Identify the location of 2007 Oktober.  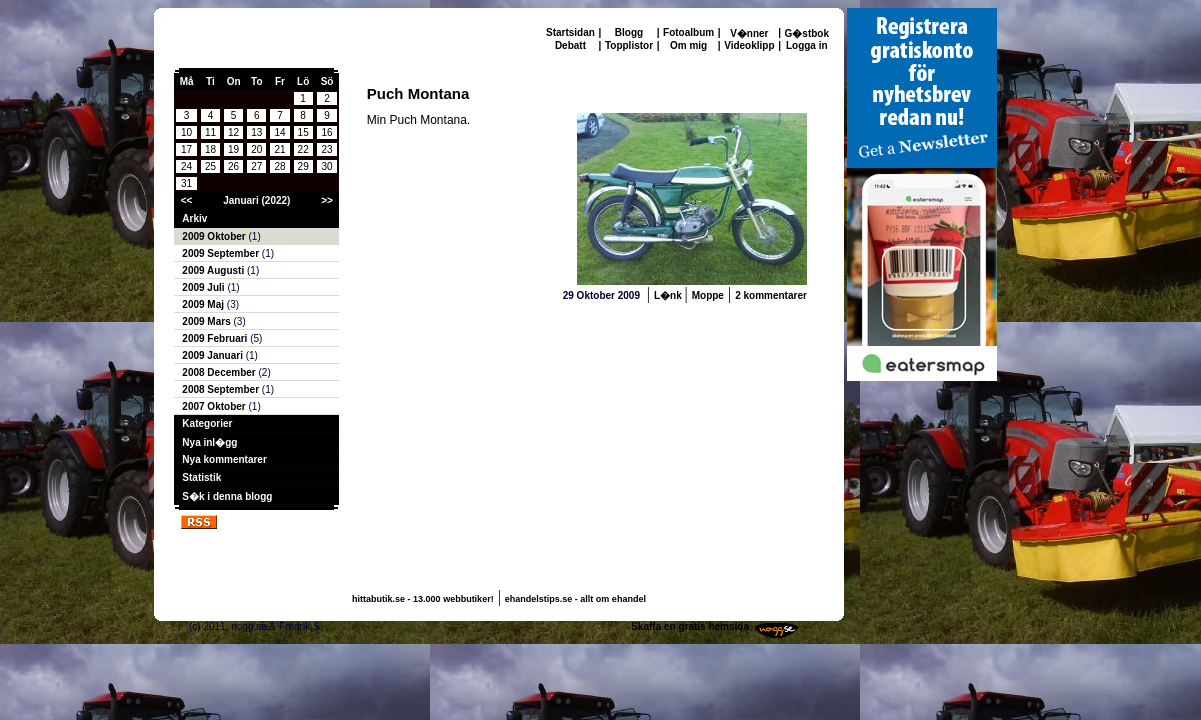
(215, 406).